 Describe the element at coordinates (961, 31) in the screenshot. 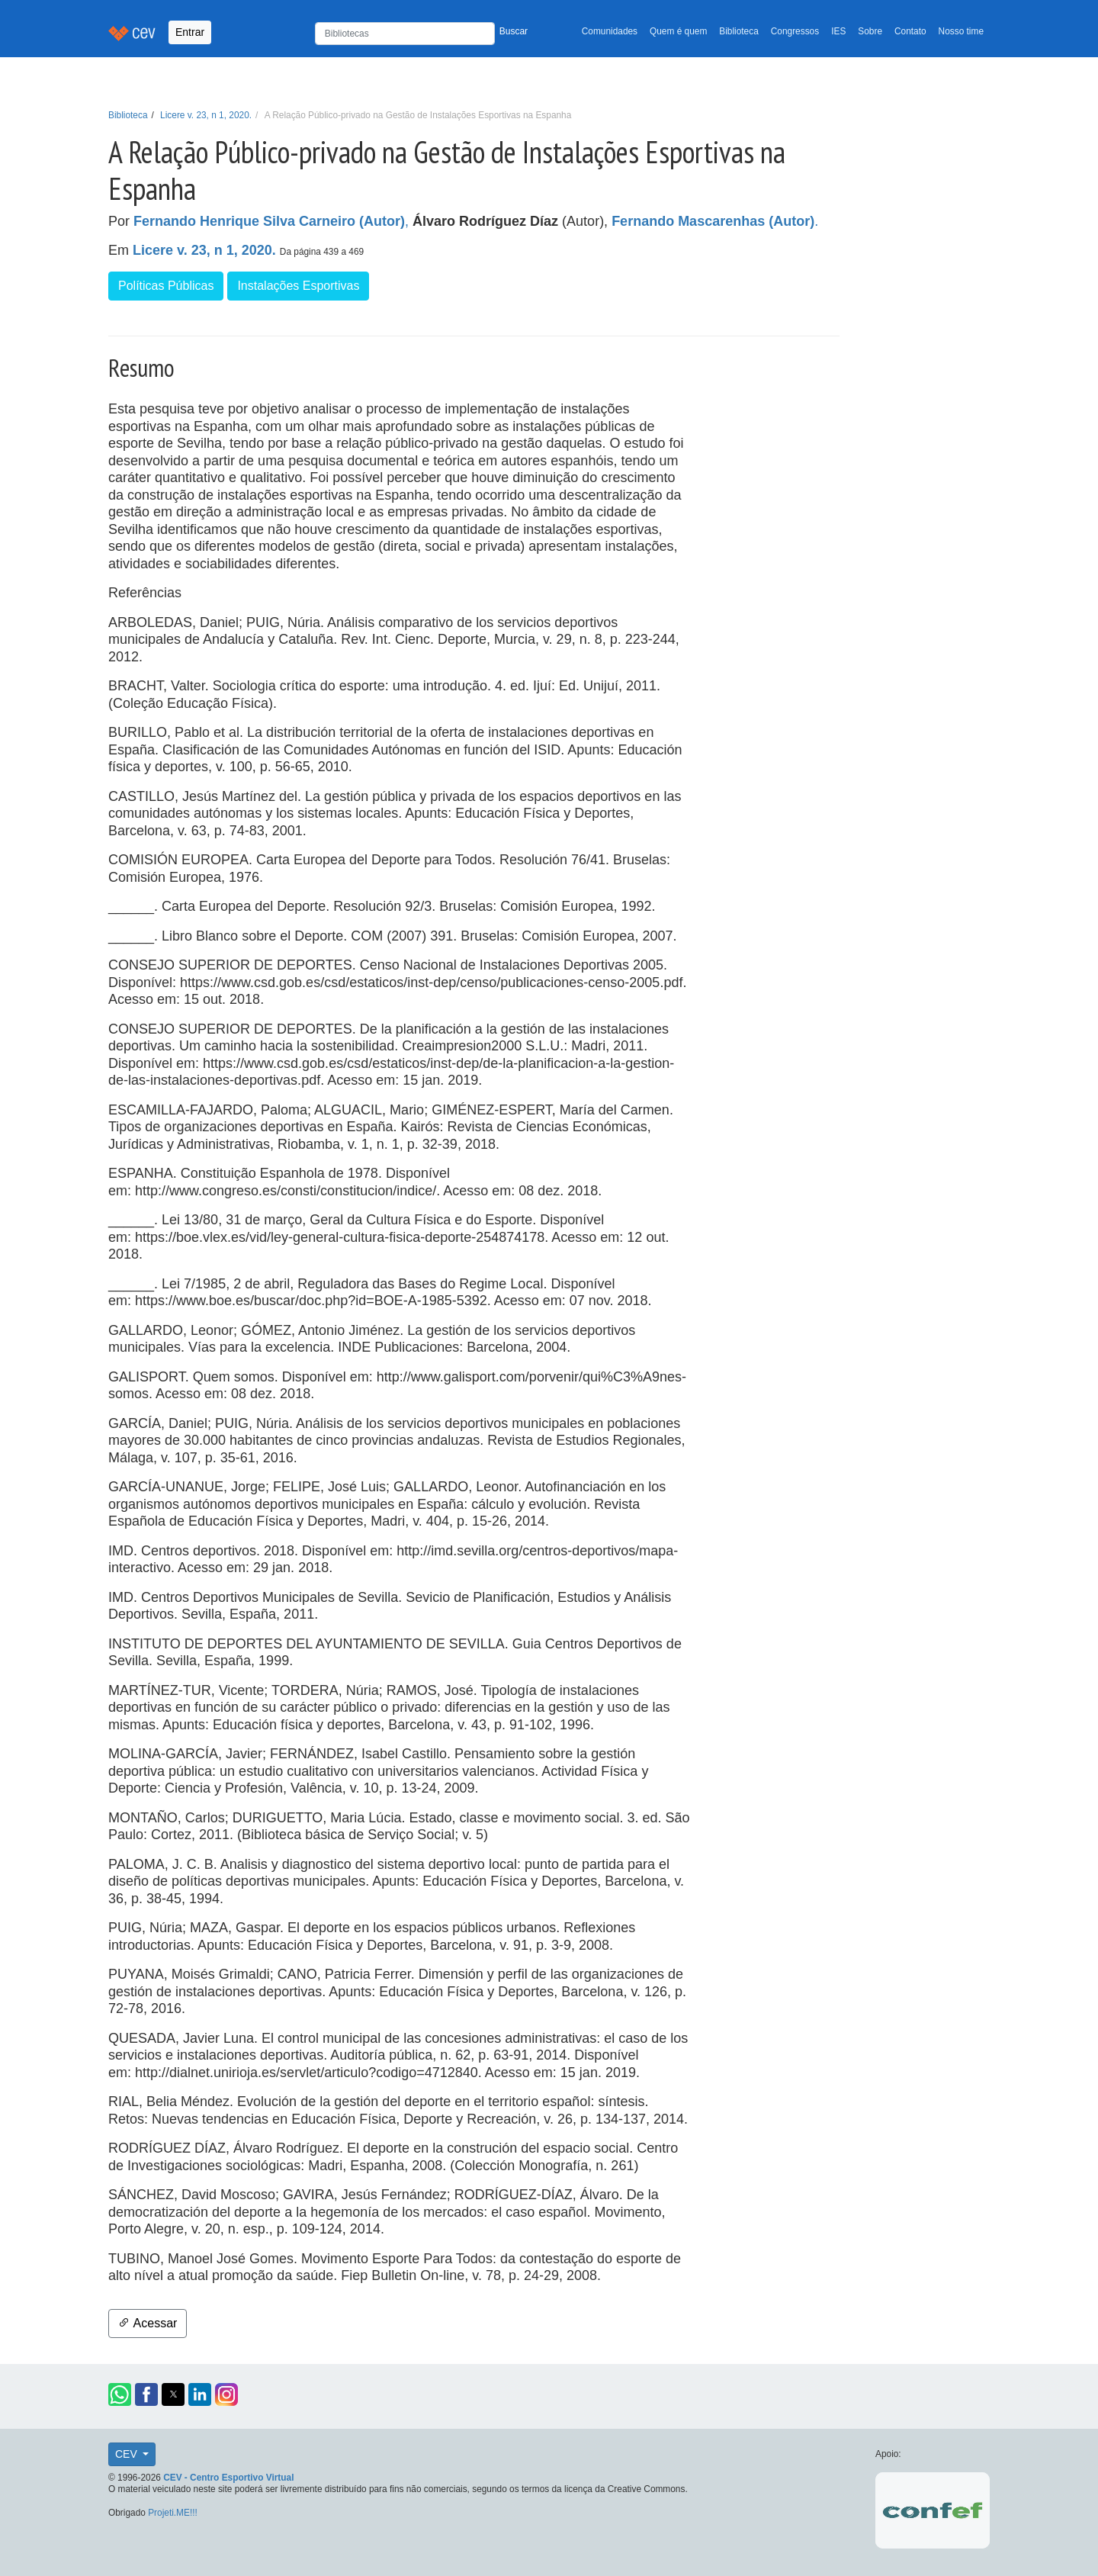

I see `Nosso time` at that location.